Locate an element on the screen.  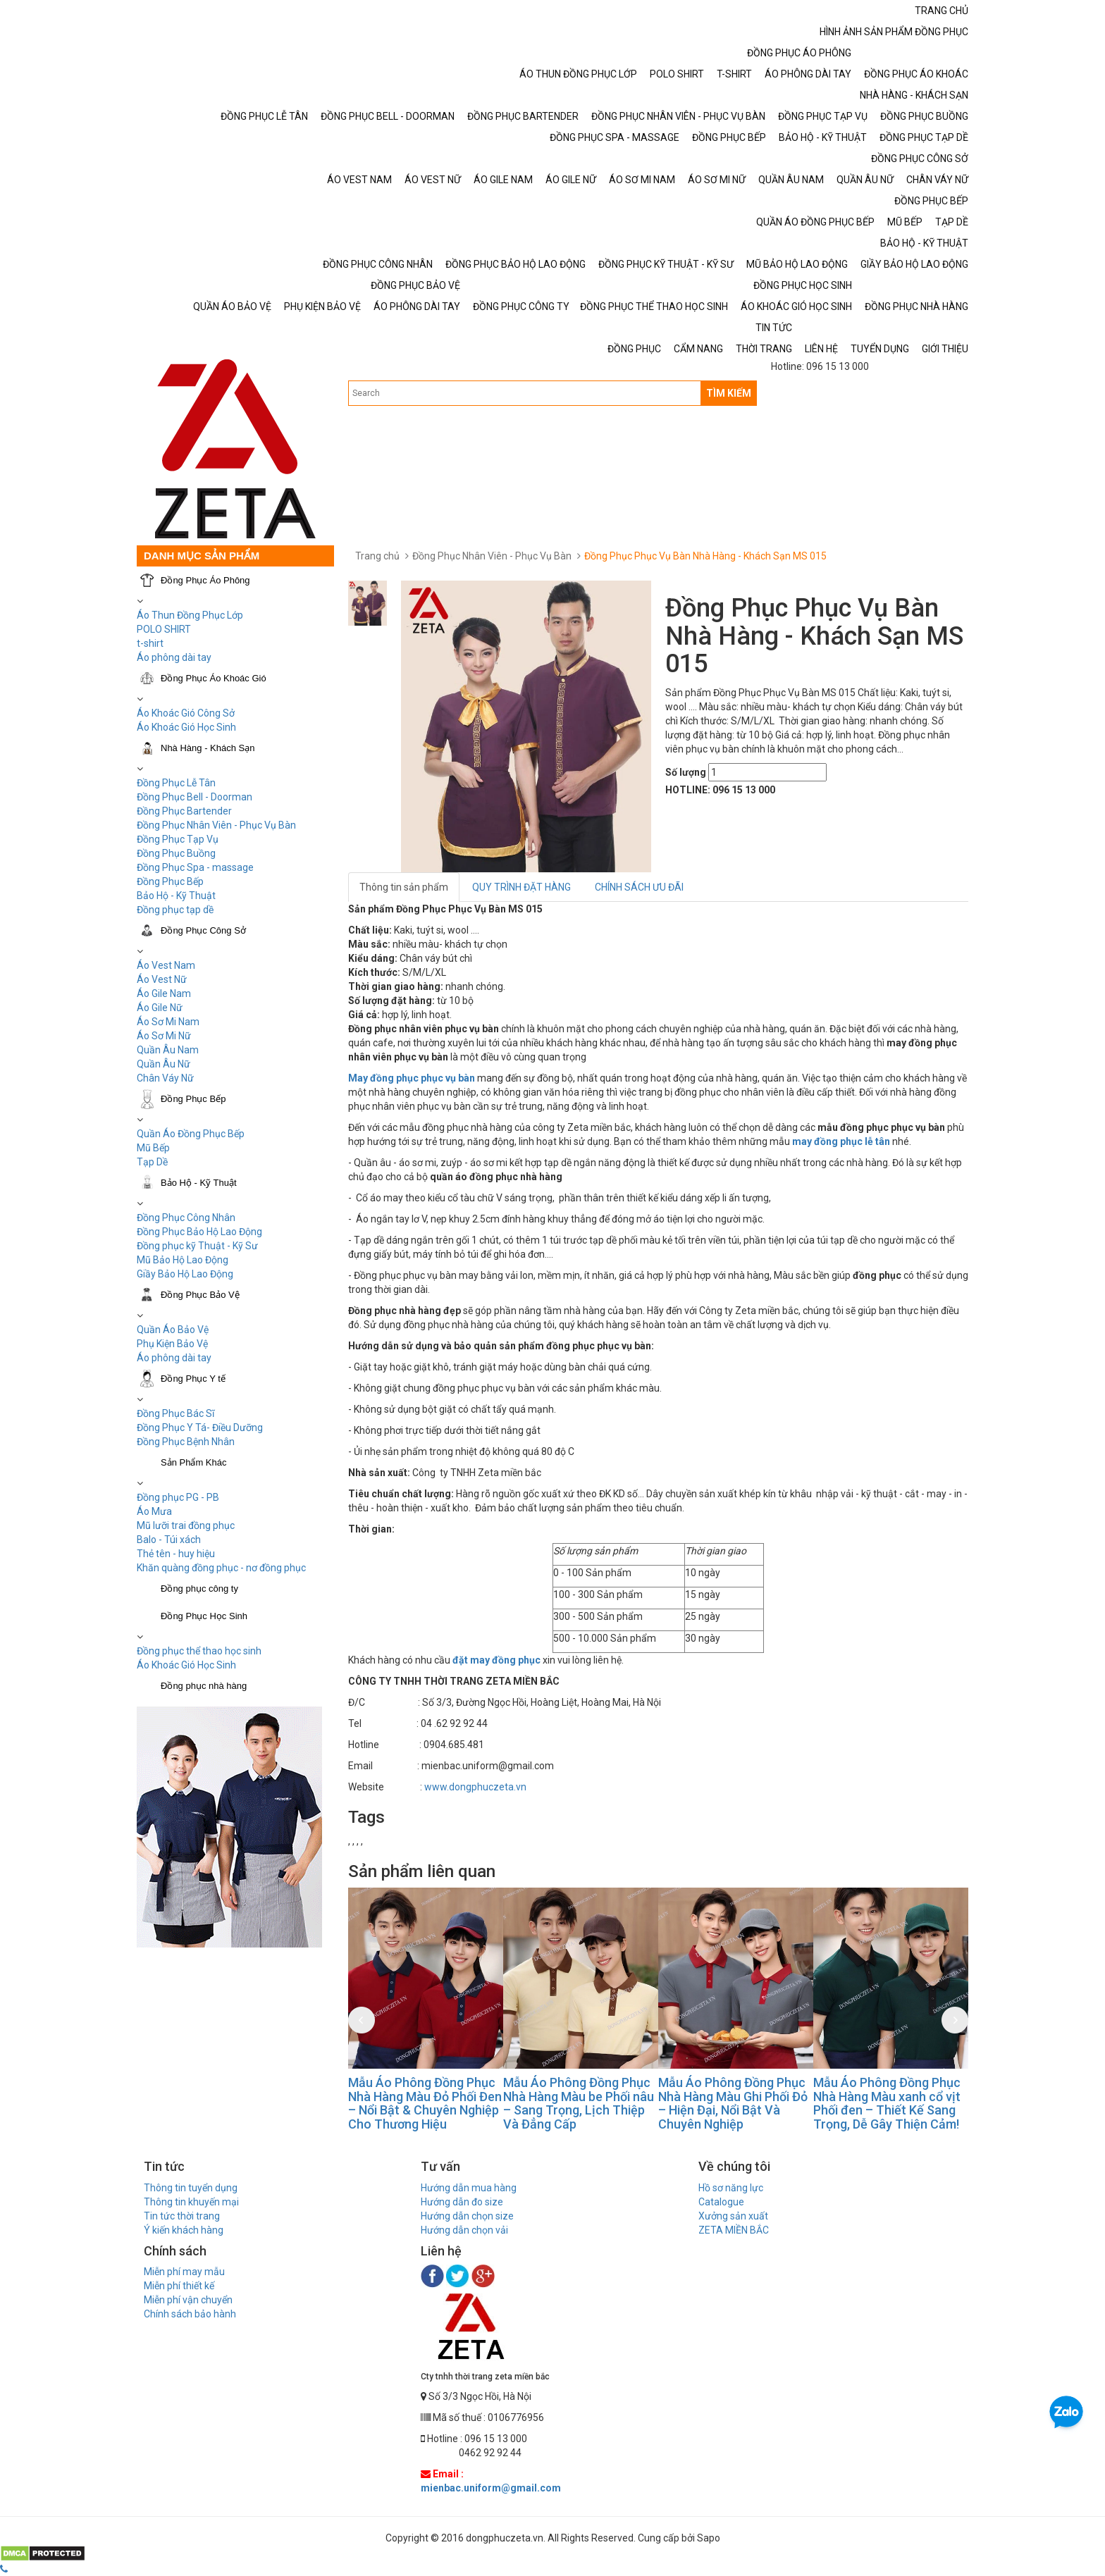
Thông tin sản phẩm [tab] is located at coordinates (403, 887).